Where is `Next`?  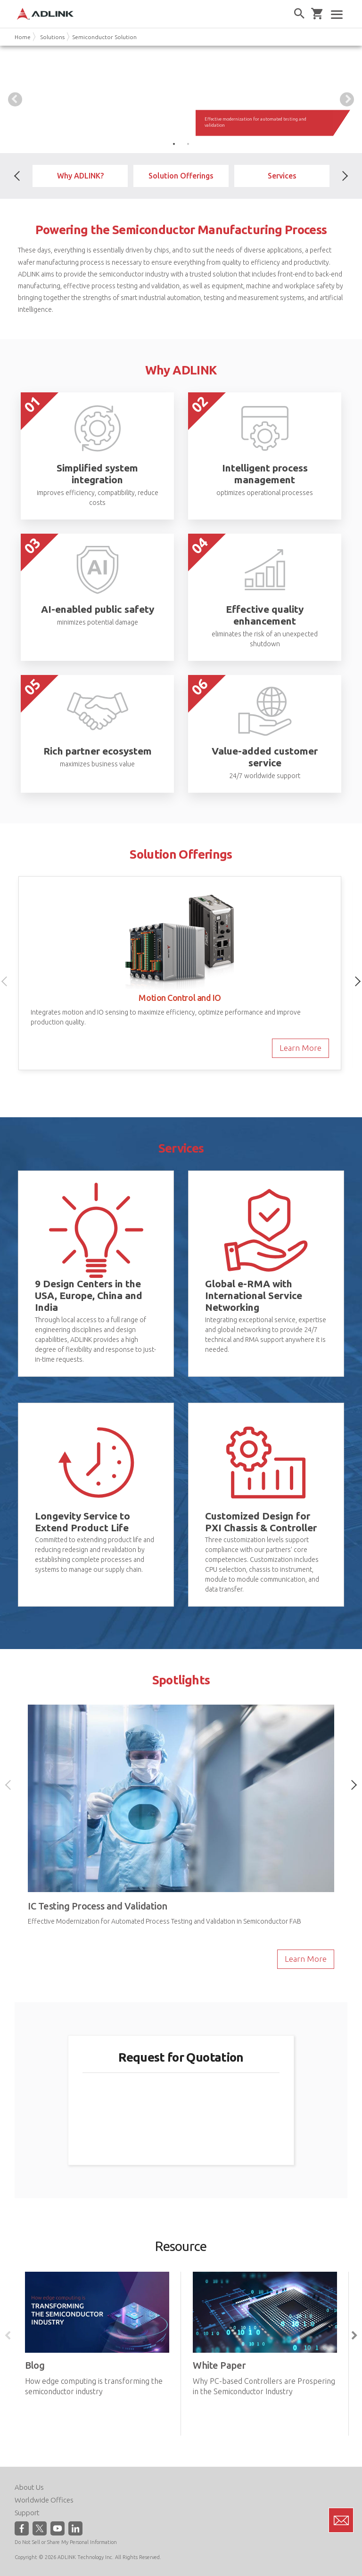 Next is located at coordinates (347, 99).